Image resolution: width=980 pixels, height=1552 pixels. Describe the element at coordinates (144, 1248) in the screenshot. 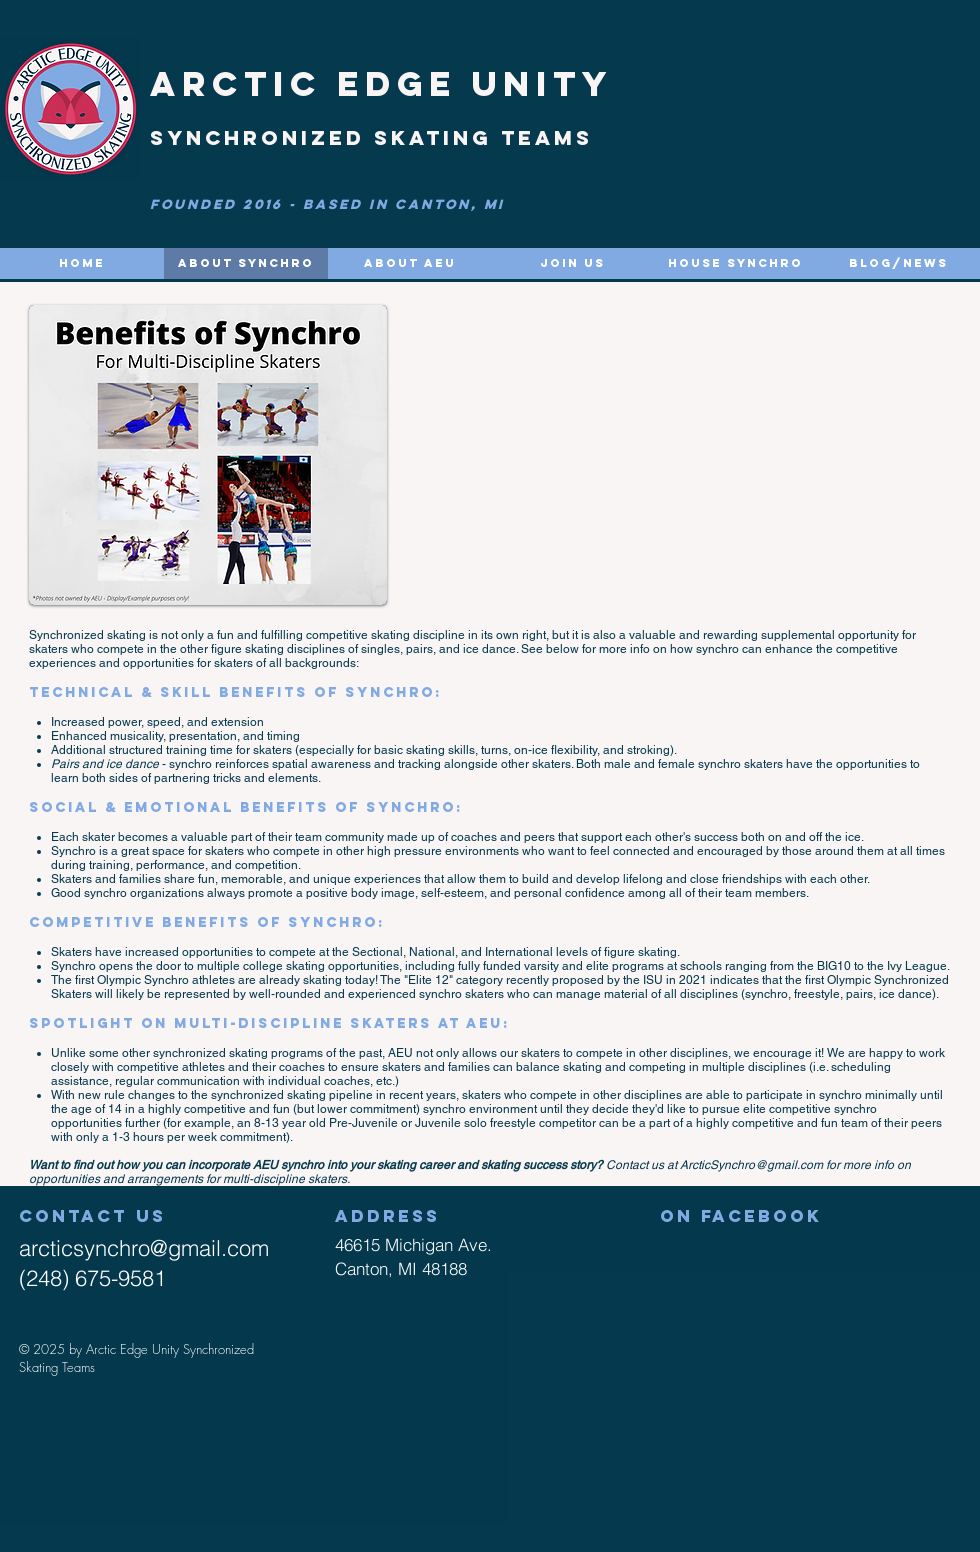

I see `arcticsynchro@gmail.com` at that location.